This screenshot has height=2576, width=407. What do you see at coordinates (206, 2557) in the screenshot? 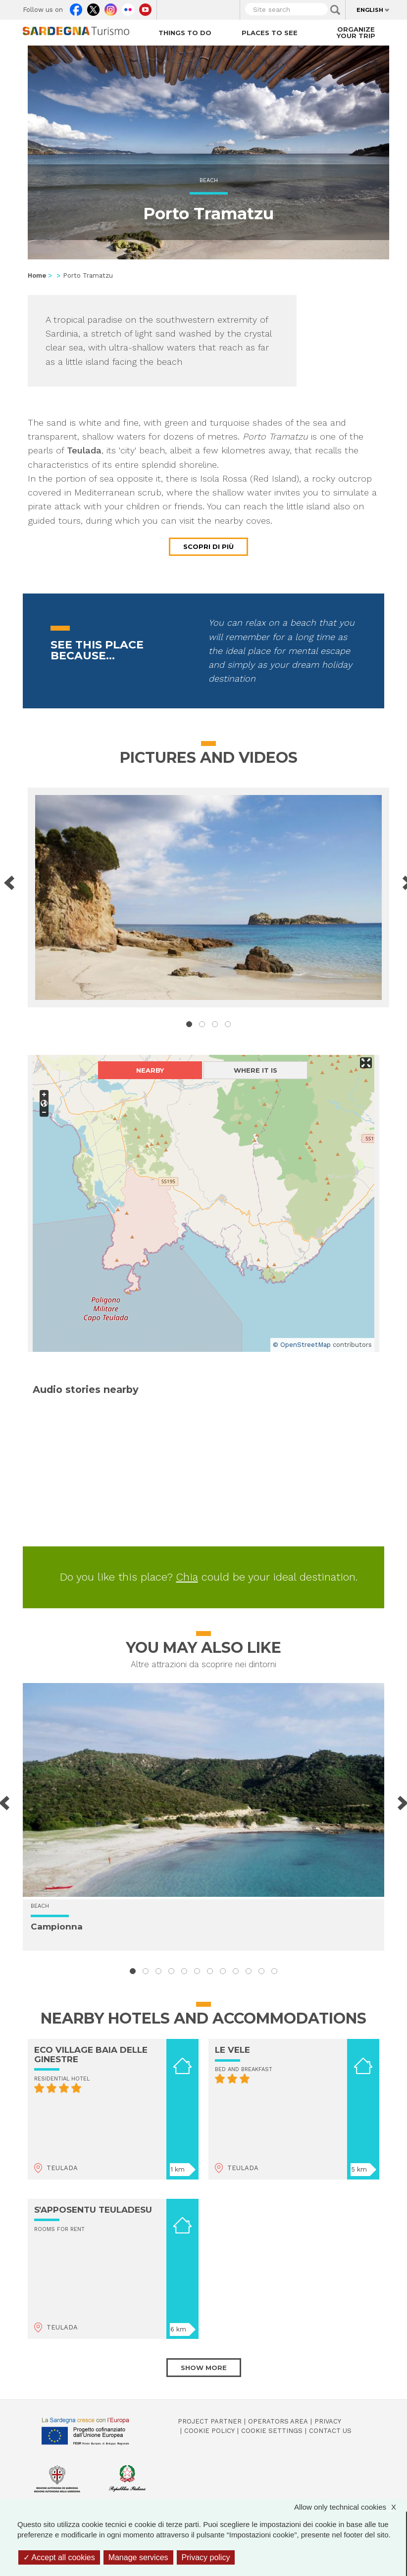
I see `Privacy policy [link]` at bounding box center [206, 2557].